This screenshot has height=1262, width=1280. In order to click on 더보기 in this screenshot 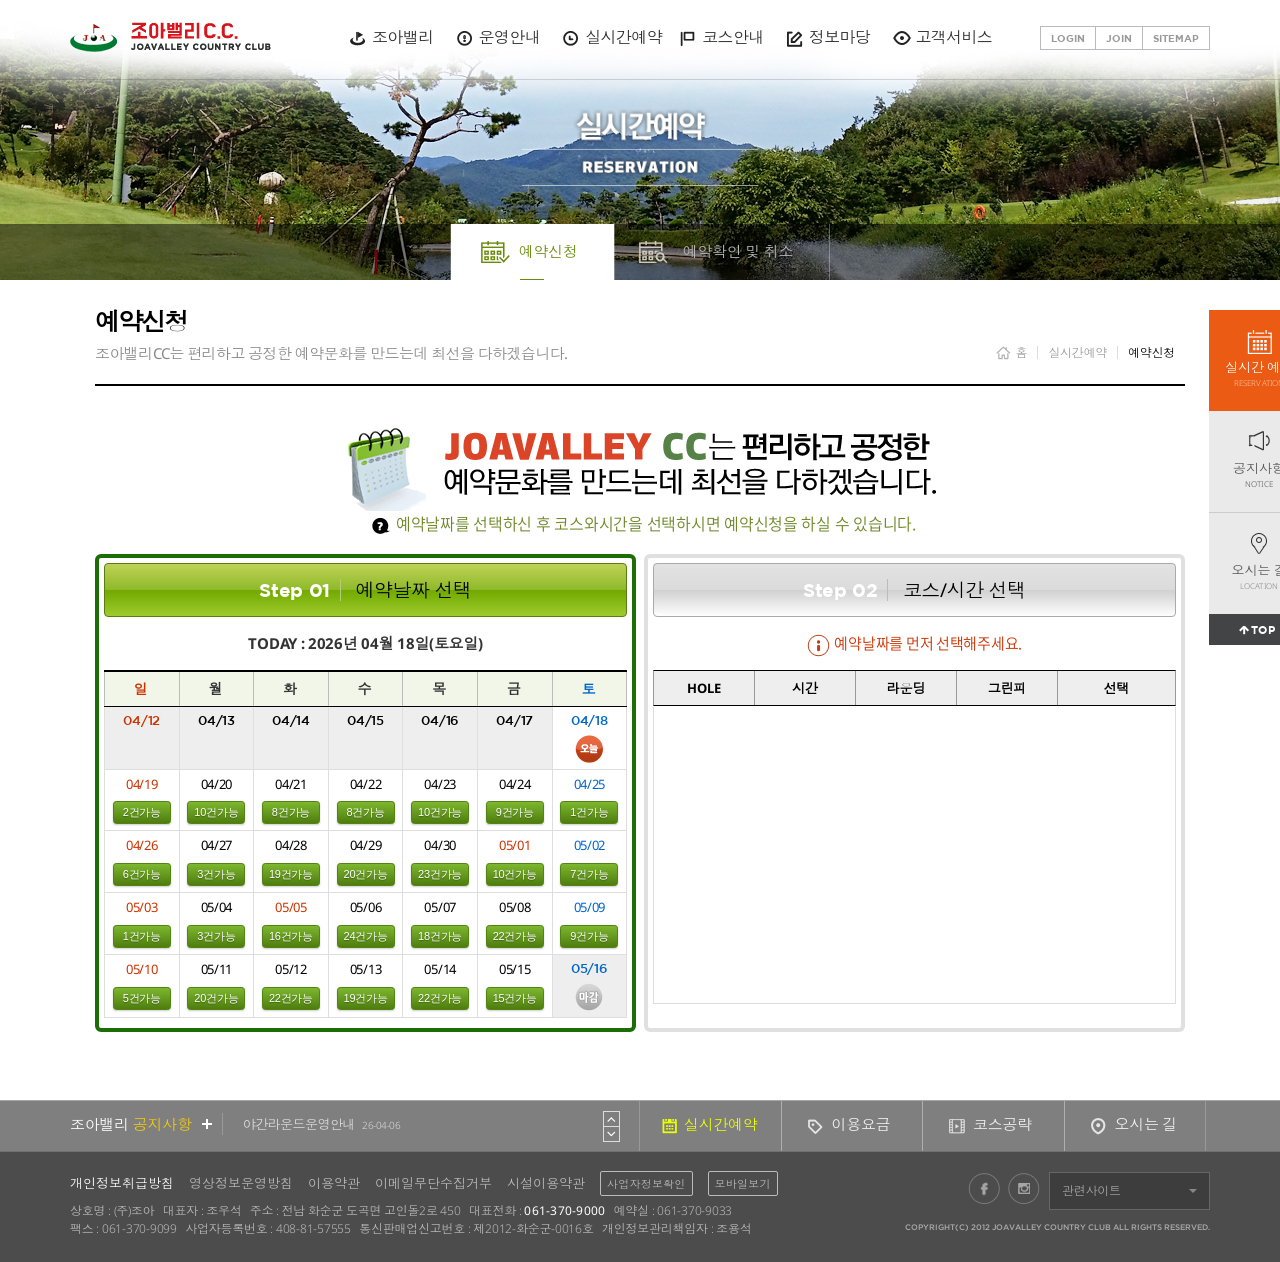, I will do `click(207, 1124)`.